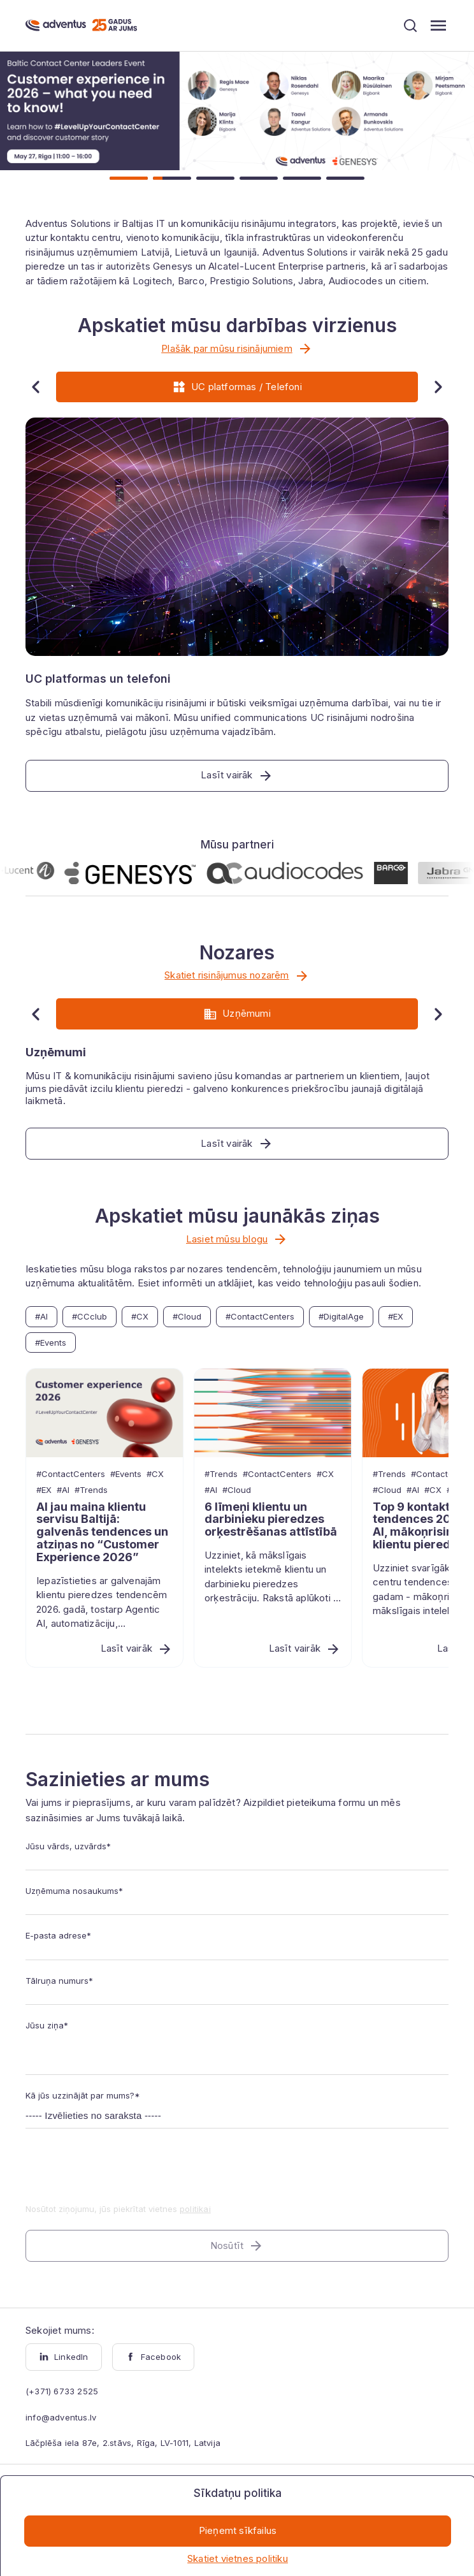 This screenshot has width=474, height=2576. What do you see at coordinates (260, 1316) in the screenshot?
I see `#ContactCenters` at bounding box center [260, 1316].